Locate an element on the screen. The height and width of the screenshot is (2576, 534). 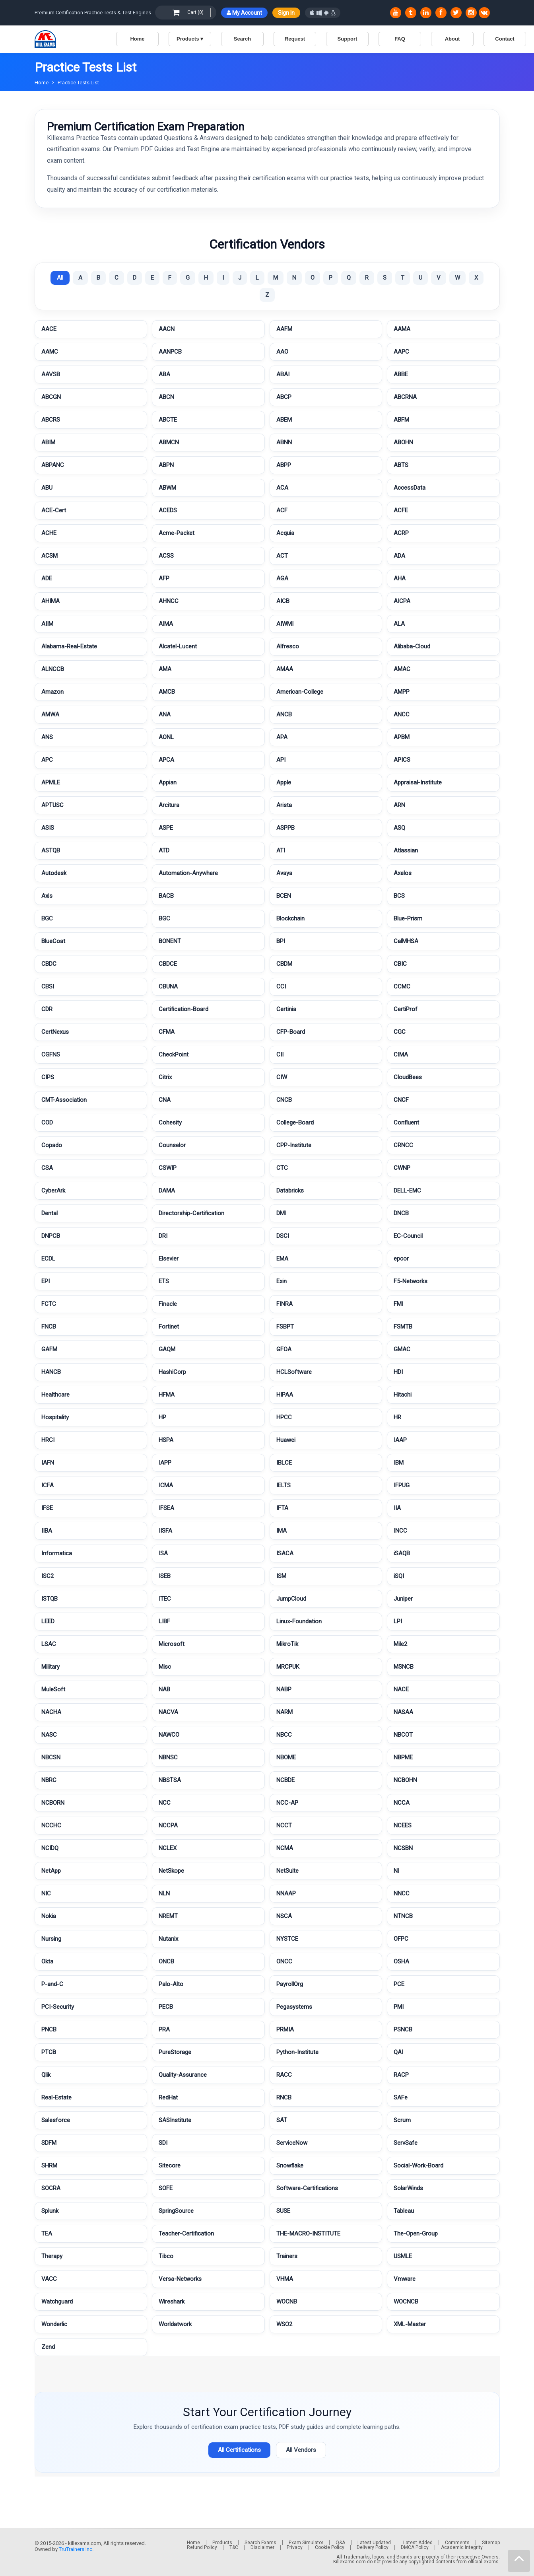
NACVA is located at coordinates (168, 1712).